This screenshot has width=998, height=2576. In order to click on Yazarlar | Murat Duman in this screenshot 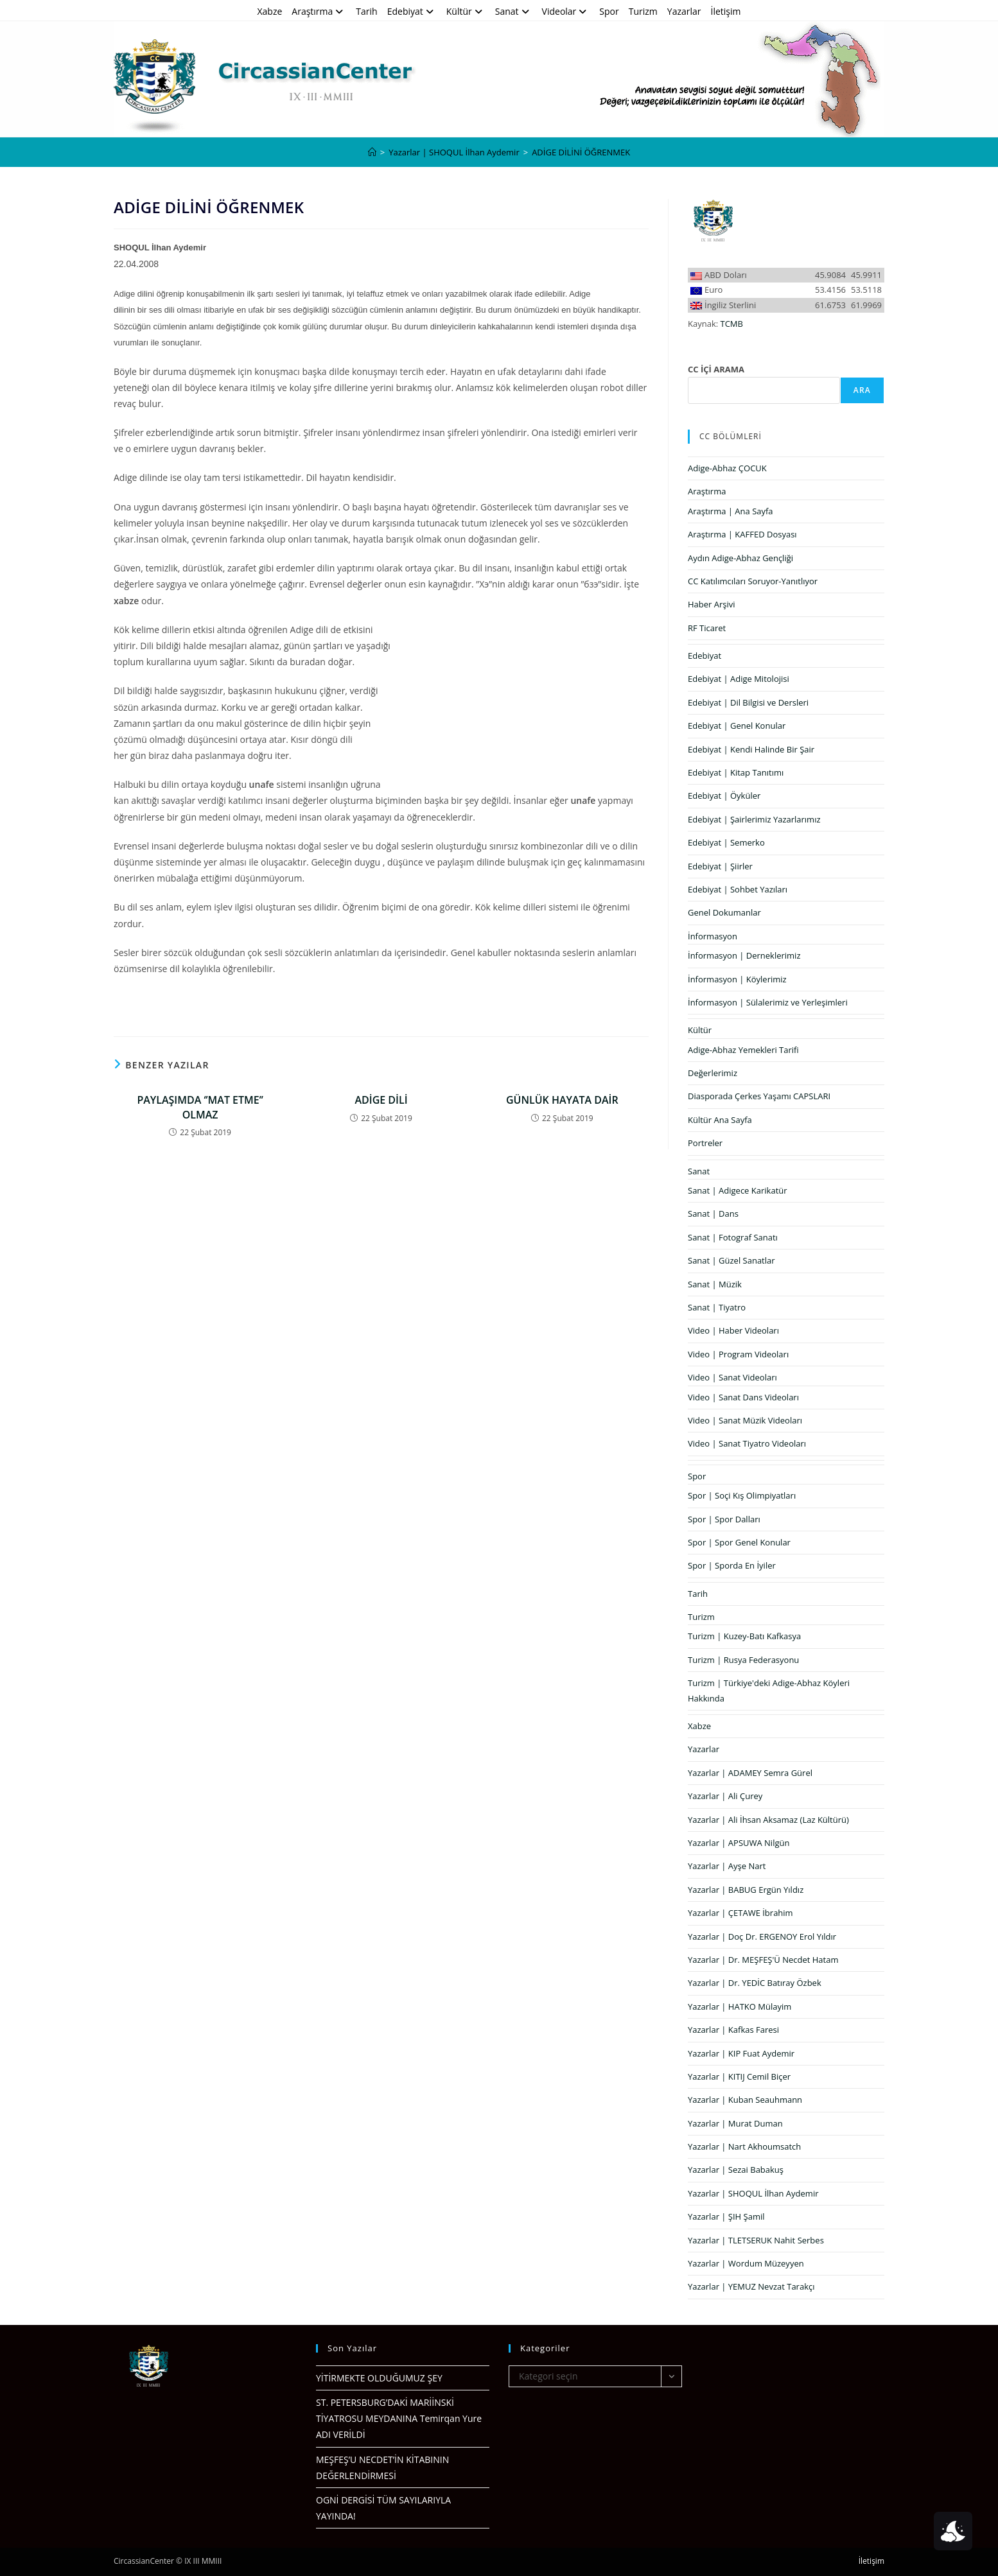, I will do `click(735, 2123)`.